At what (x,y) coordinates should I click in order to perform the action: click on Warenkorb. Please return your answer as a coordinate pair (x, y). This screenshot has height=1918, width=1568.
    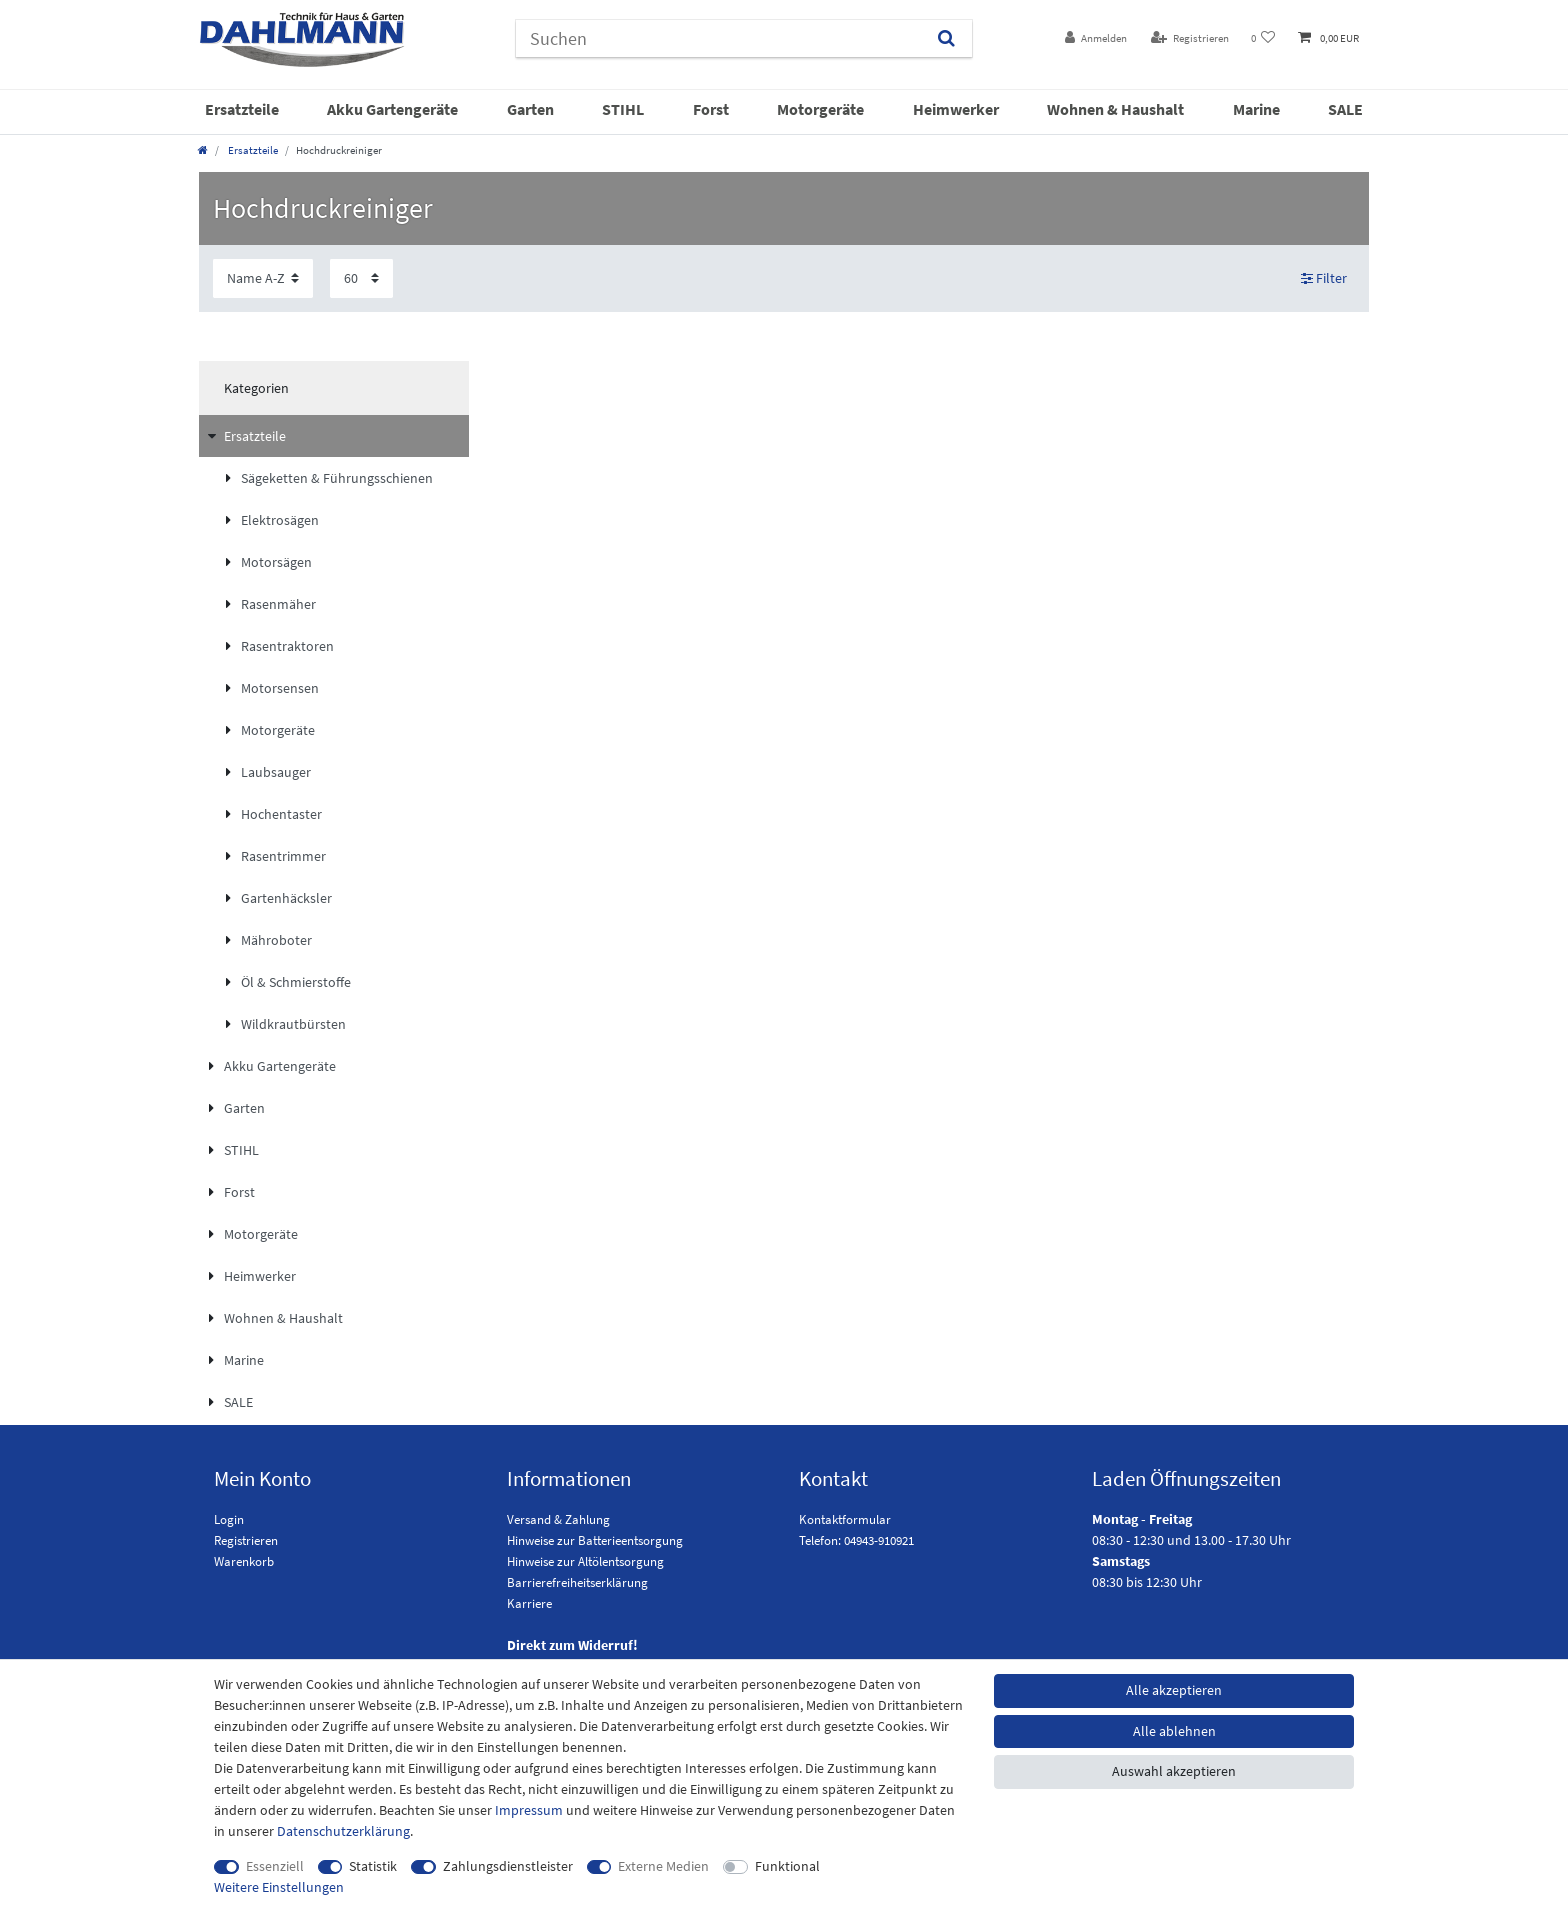
    Looking at the image, I should click on (244, 1561).